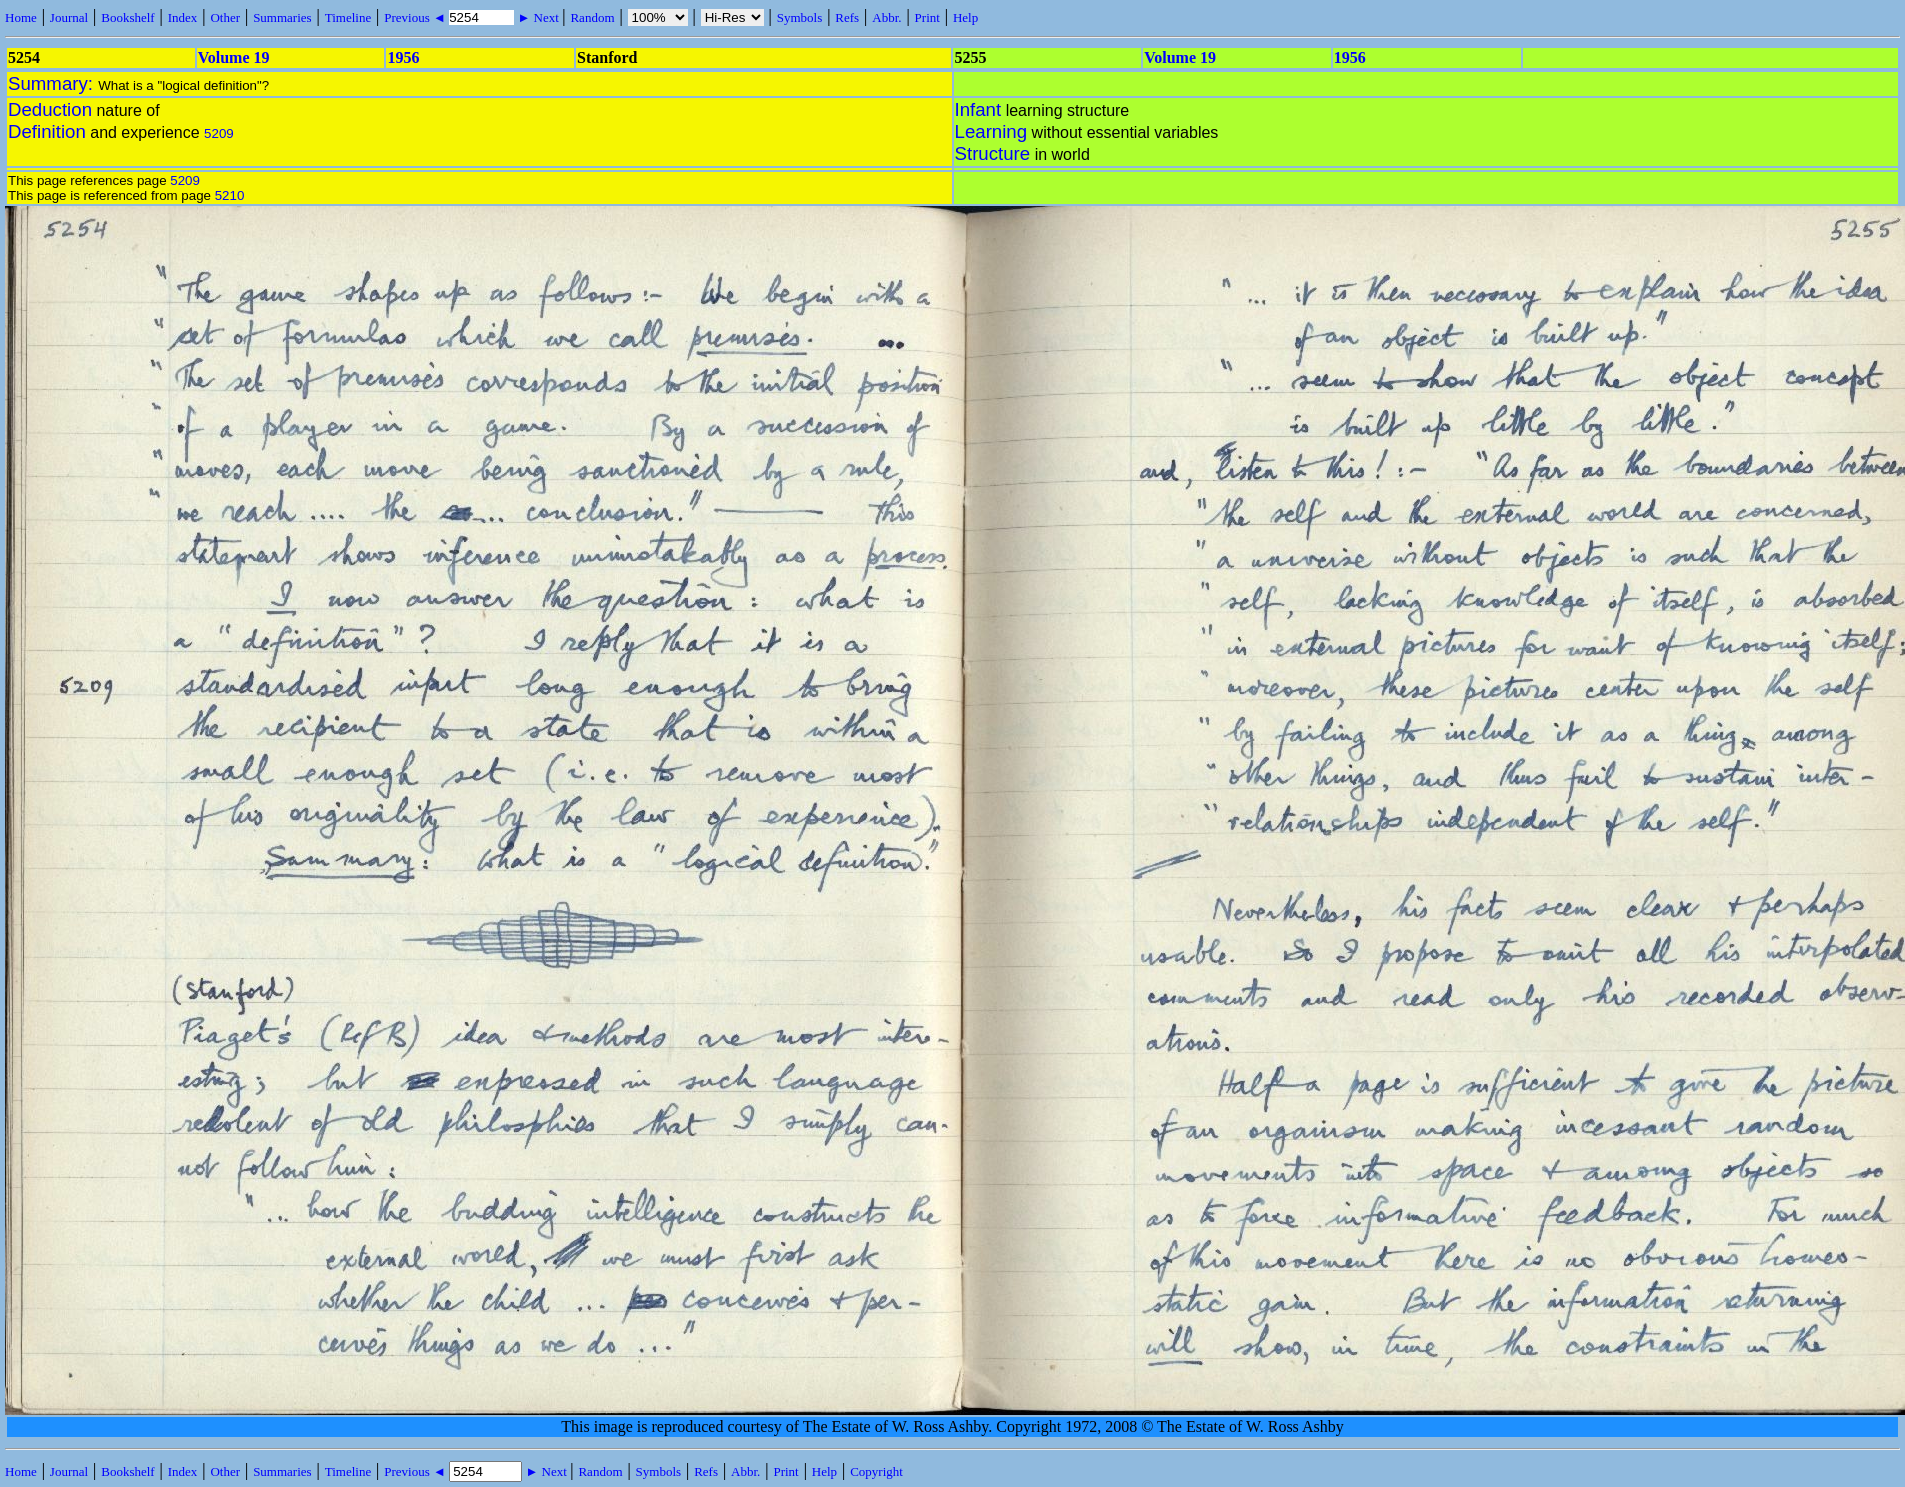  What do you see at coordinates (416, 17) in the screenshot?
I see `Previous ◄` at bounding box center [416, 17].